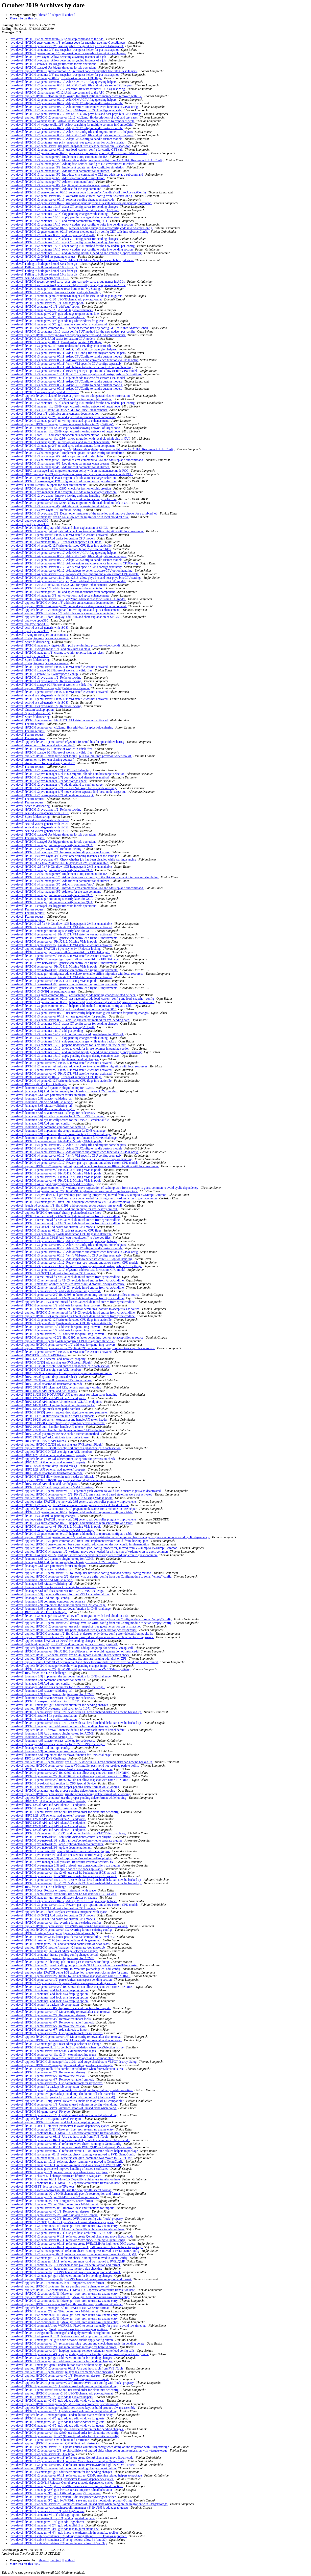 The image size is (311, 2576). I want to click on [pve-devel] [PATCH qemu-server/container/toolkit/manager v3] fix #1934: add tags to guests, so click(69, 2507).